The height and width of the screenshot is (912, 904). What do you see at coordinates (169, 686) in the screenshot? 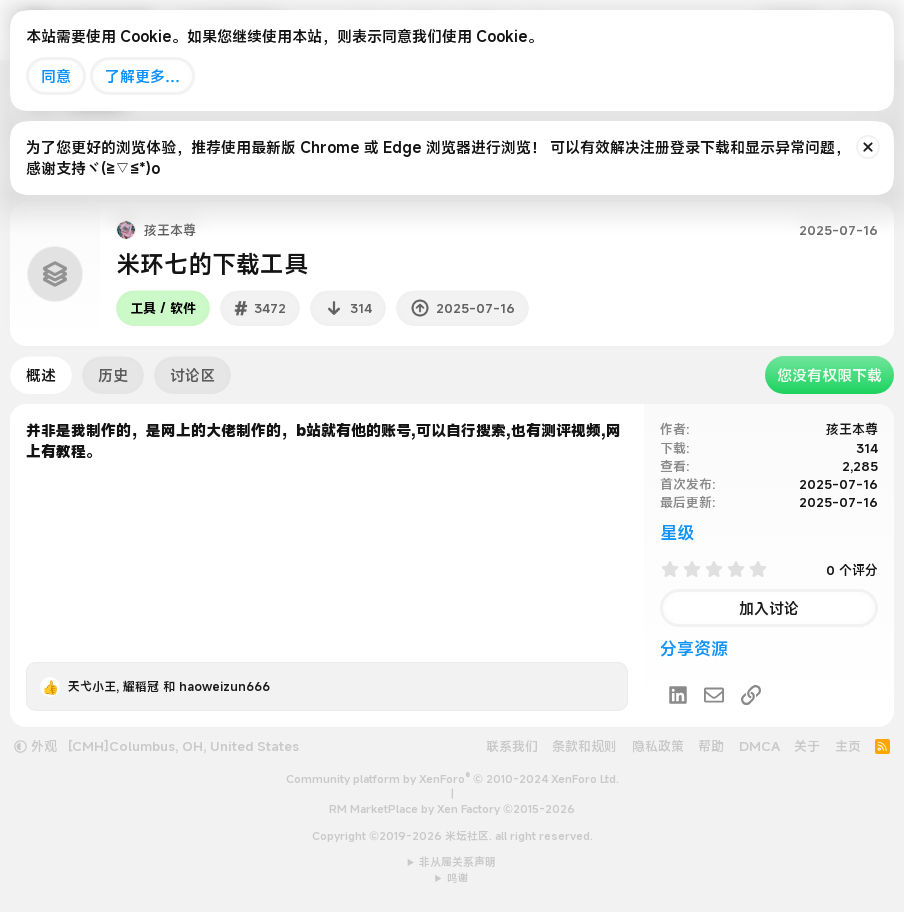
I see `, 和` at bounding box center [169, 686].